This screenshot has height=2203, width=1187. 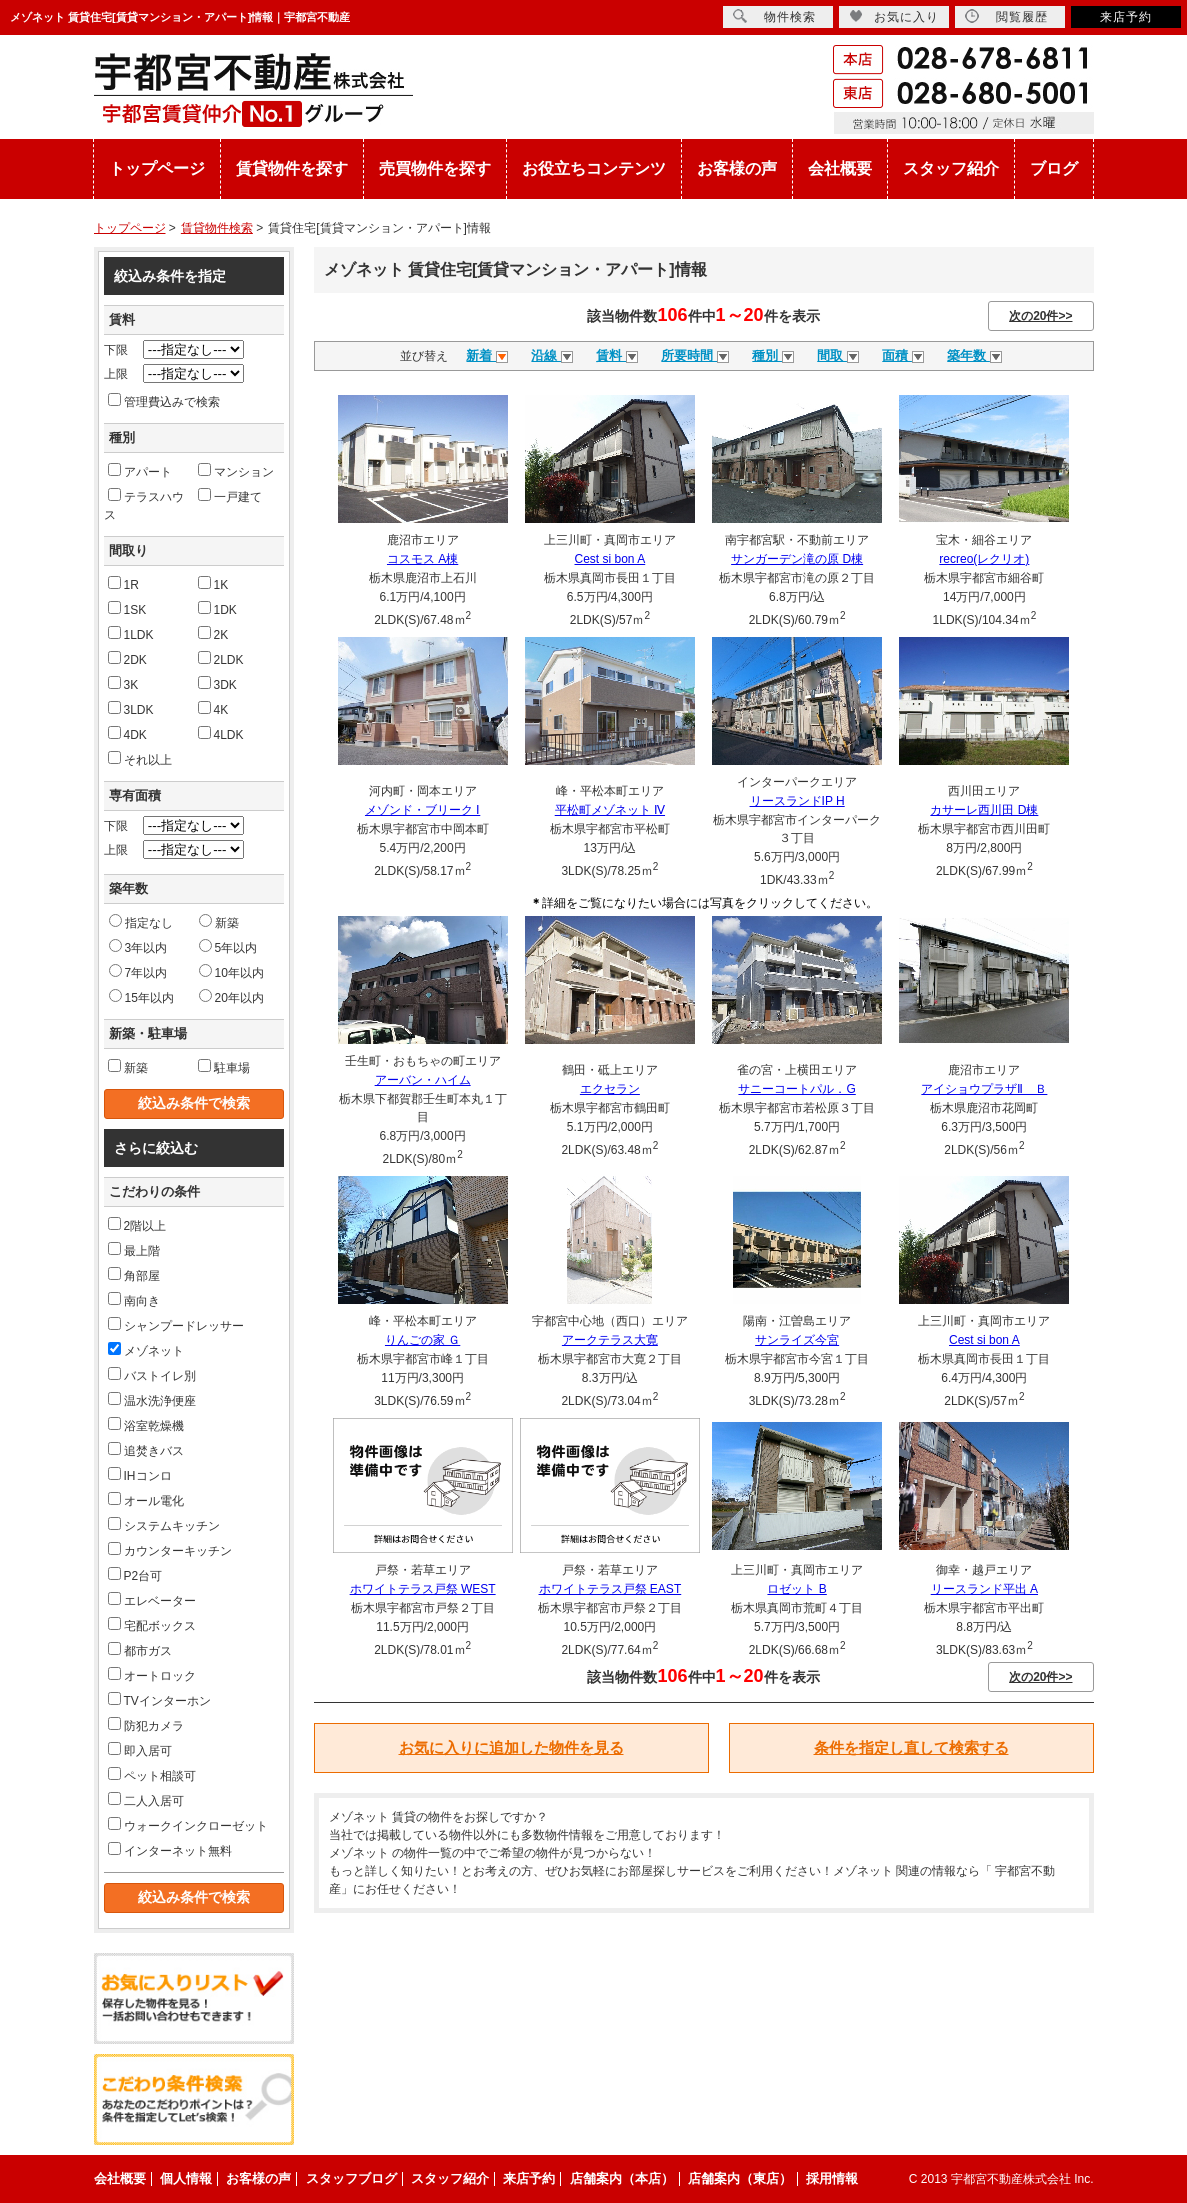 I want to click on 来店予約, so click(x=1126, y=17).